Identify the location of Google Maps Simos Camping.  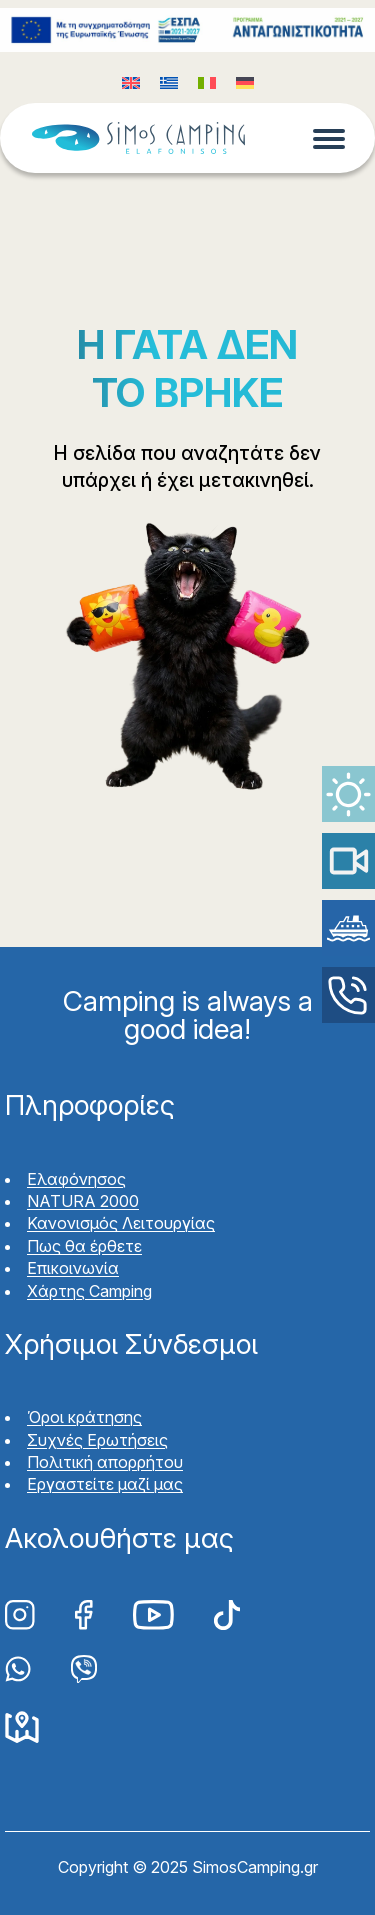
(22, 1728).